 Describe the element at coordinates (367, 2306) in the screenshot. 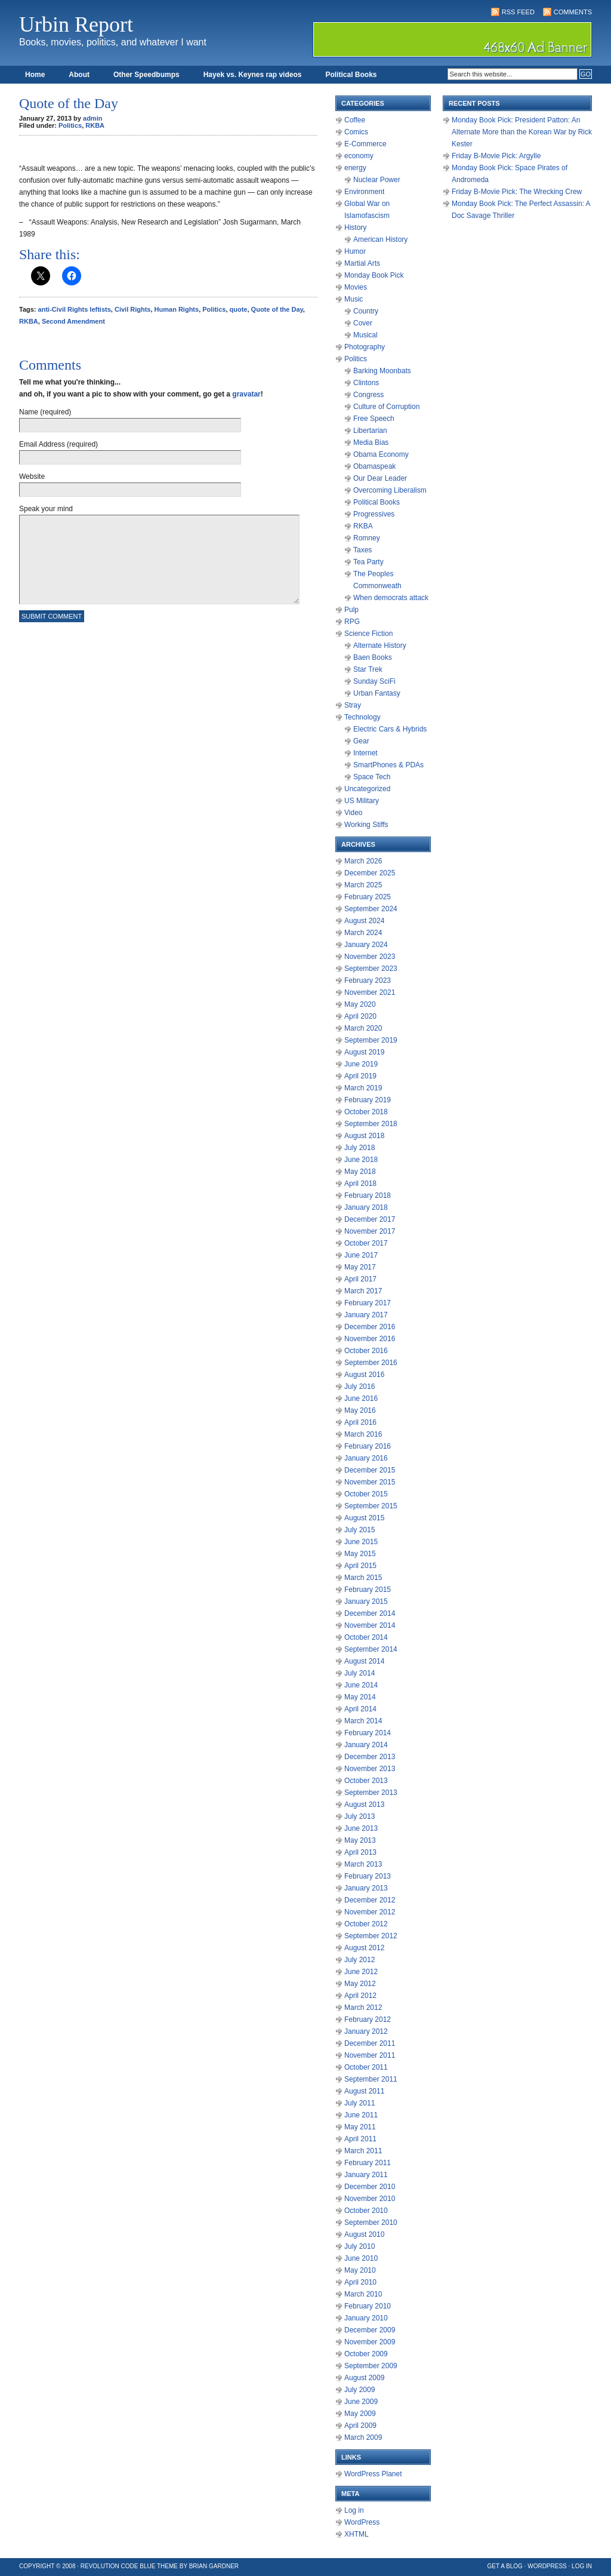

I see `February 2010` at that location.